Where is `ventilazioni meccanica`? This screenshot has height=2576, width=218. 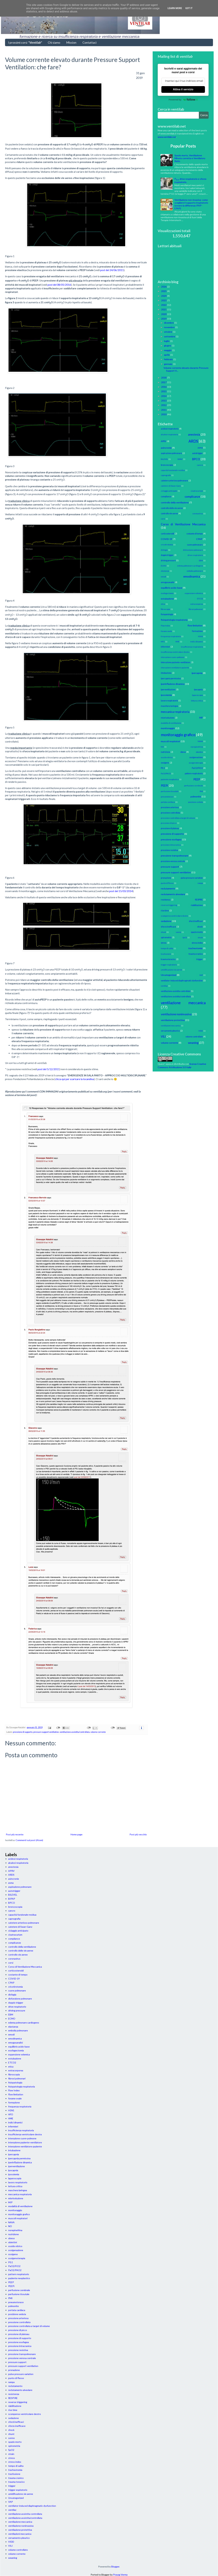 ventilazioni meccanica is located at coordinates (171, 1025).